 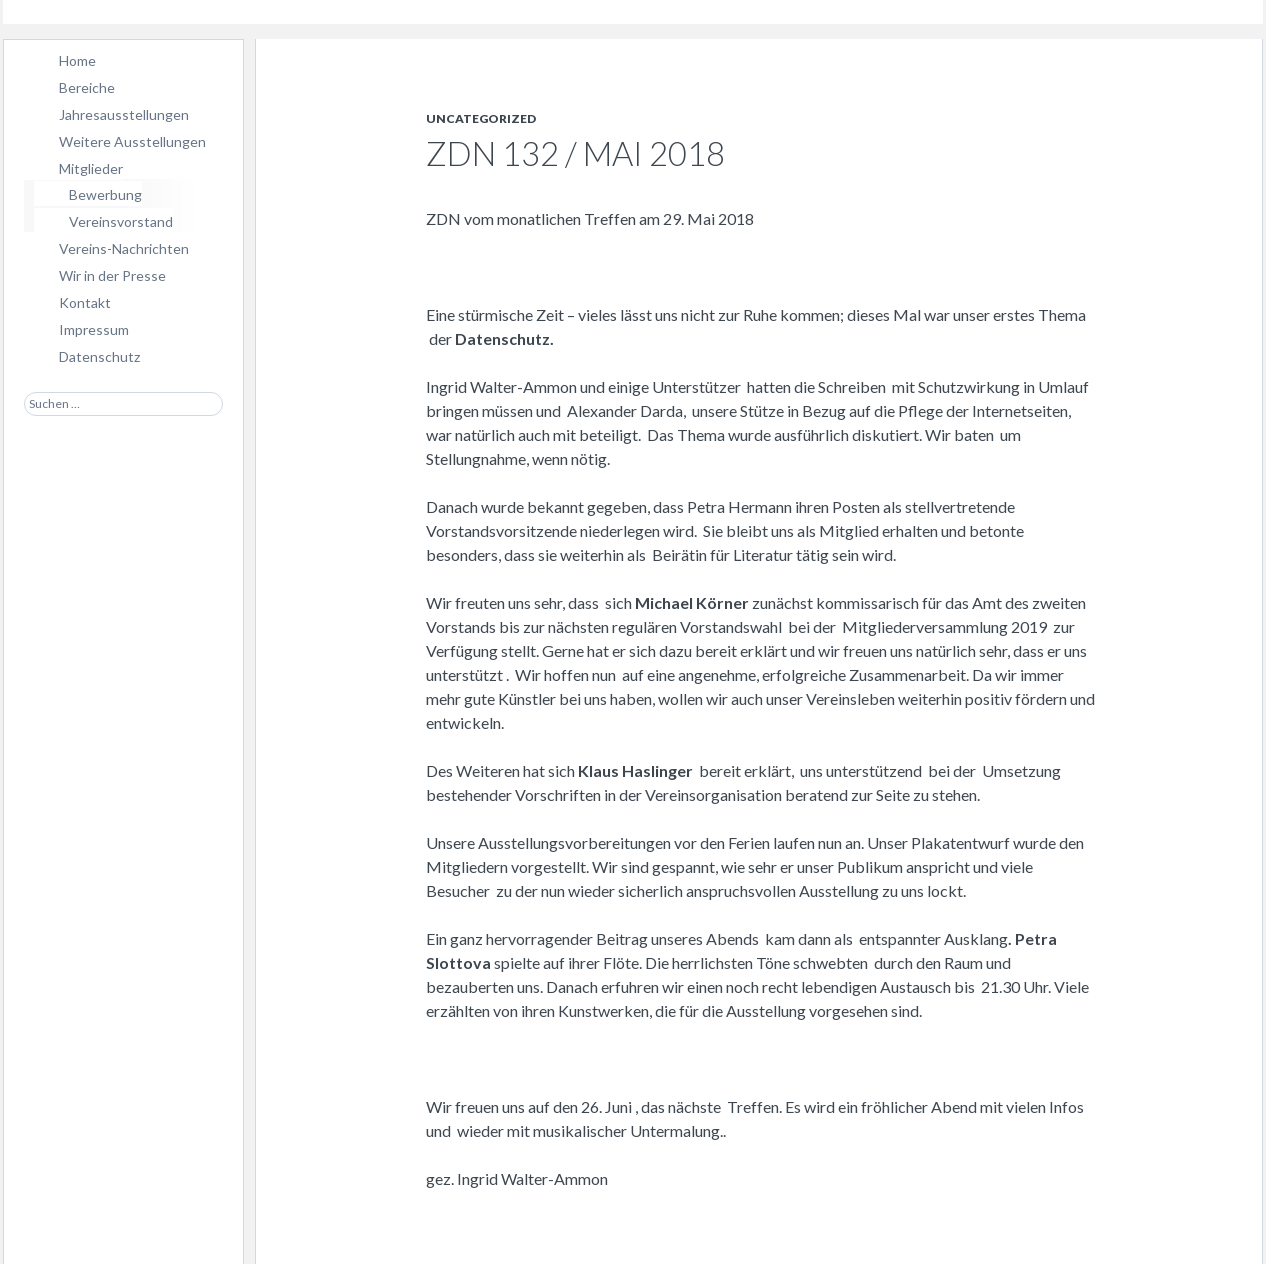 I want to click on Vereinsvorstand, so click(x=121, y=221).